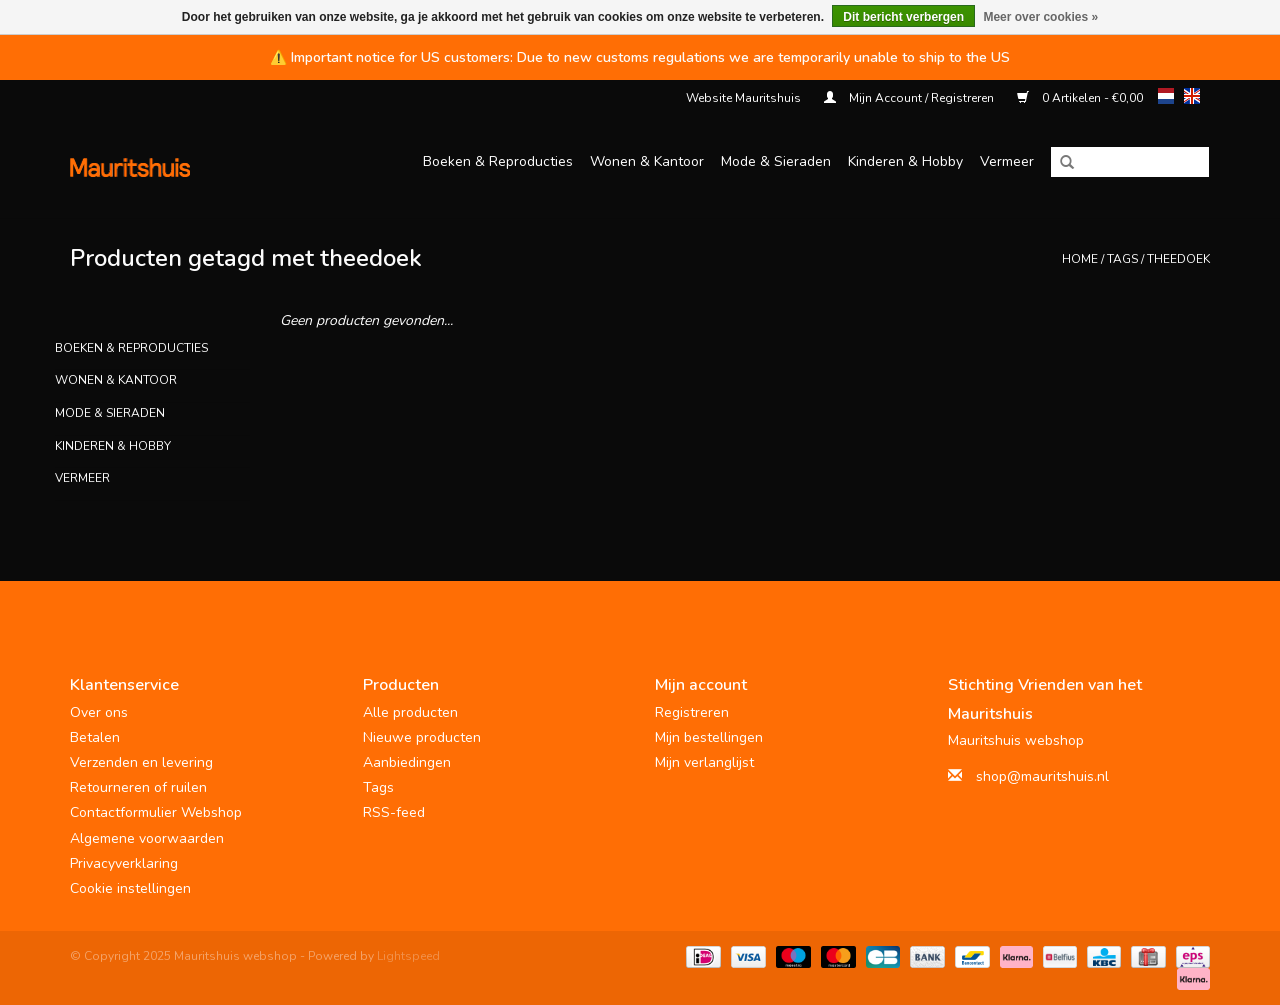 This screenshot has width=1280, height=1005. What do you see at coordinates (147, 838) in the screenshot?
I see `Algemene voorwaarden` at bounding box center [147, 838].